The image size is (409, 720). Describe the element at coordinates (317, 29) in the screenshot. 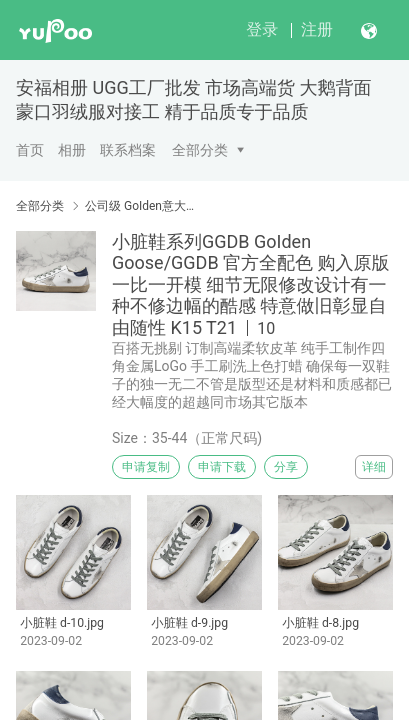

I see `注册` at that location.